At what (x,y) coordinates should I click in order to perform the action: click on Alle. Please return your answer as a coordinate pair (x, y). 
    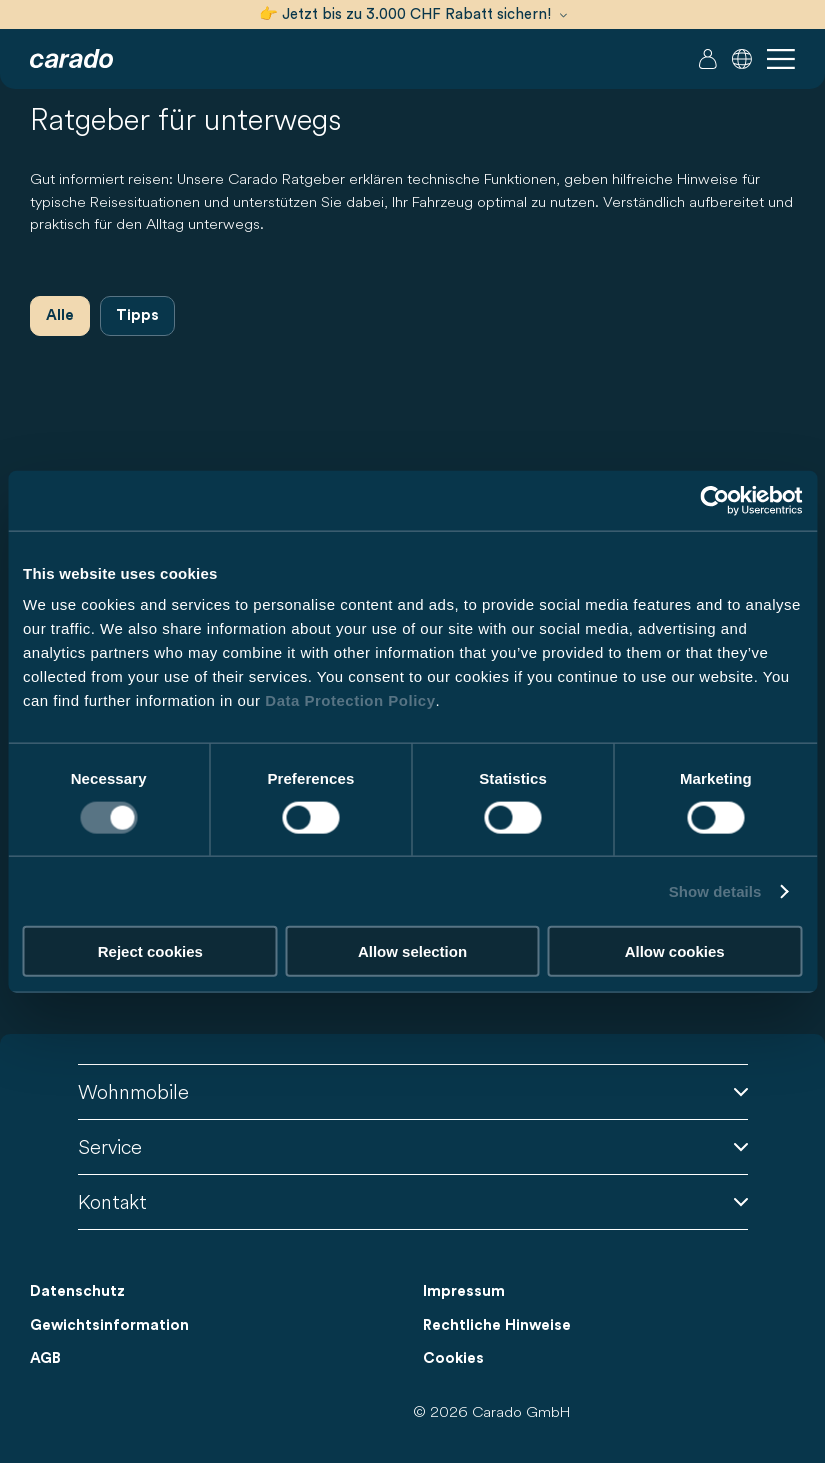
    Looking at the image, I should click on (60, 315).